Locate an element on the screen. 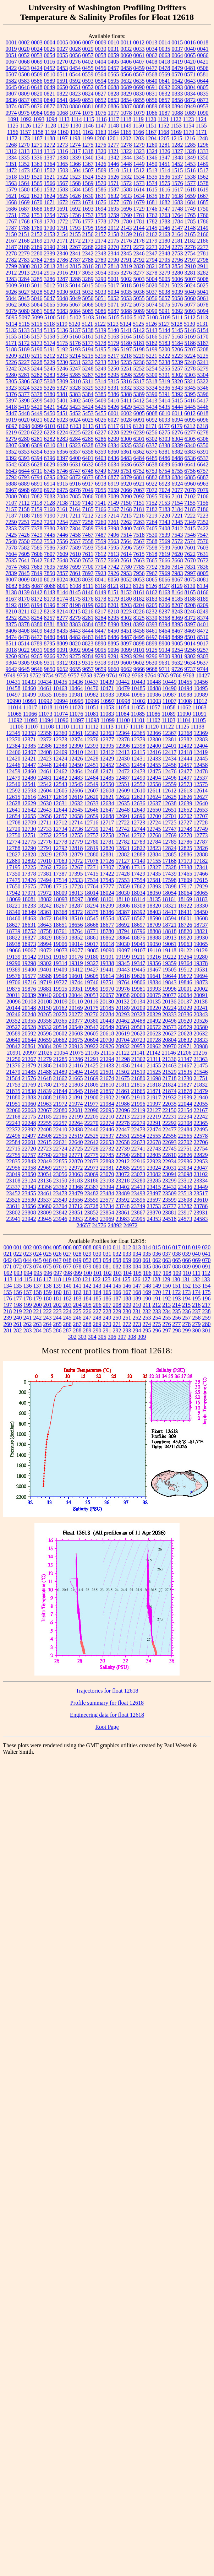  7553 is located at coordinates (49, 541).